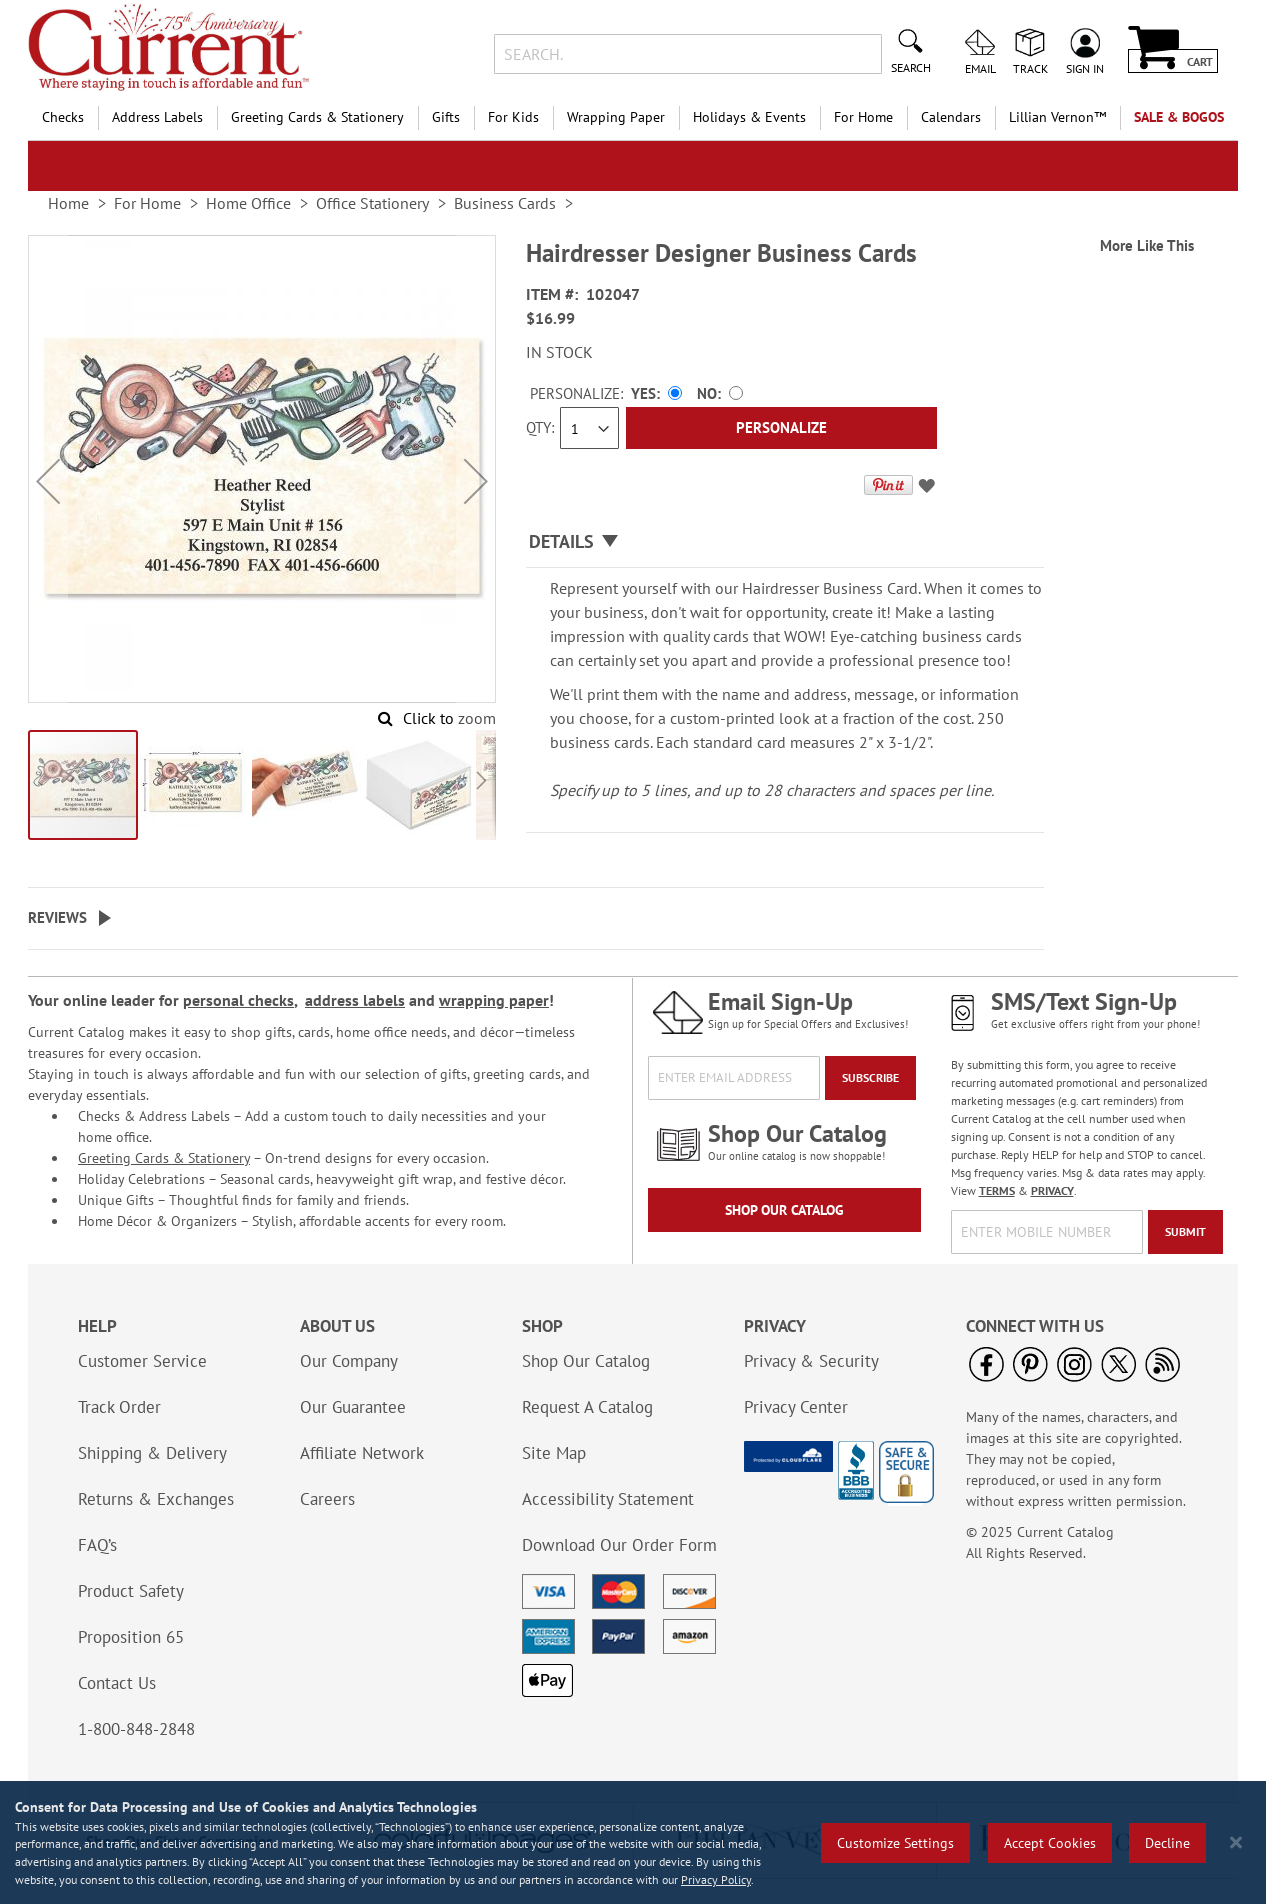 Image resolution: width=1266 pixels, height=1904 pixels. I want to click on [Subscribe], so click(870, 1078).